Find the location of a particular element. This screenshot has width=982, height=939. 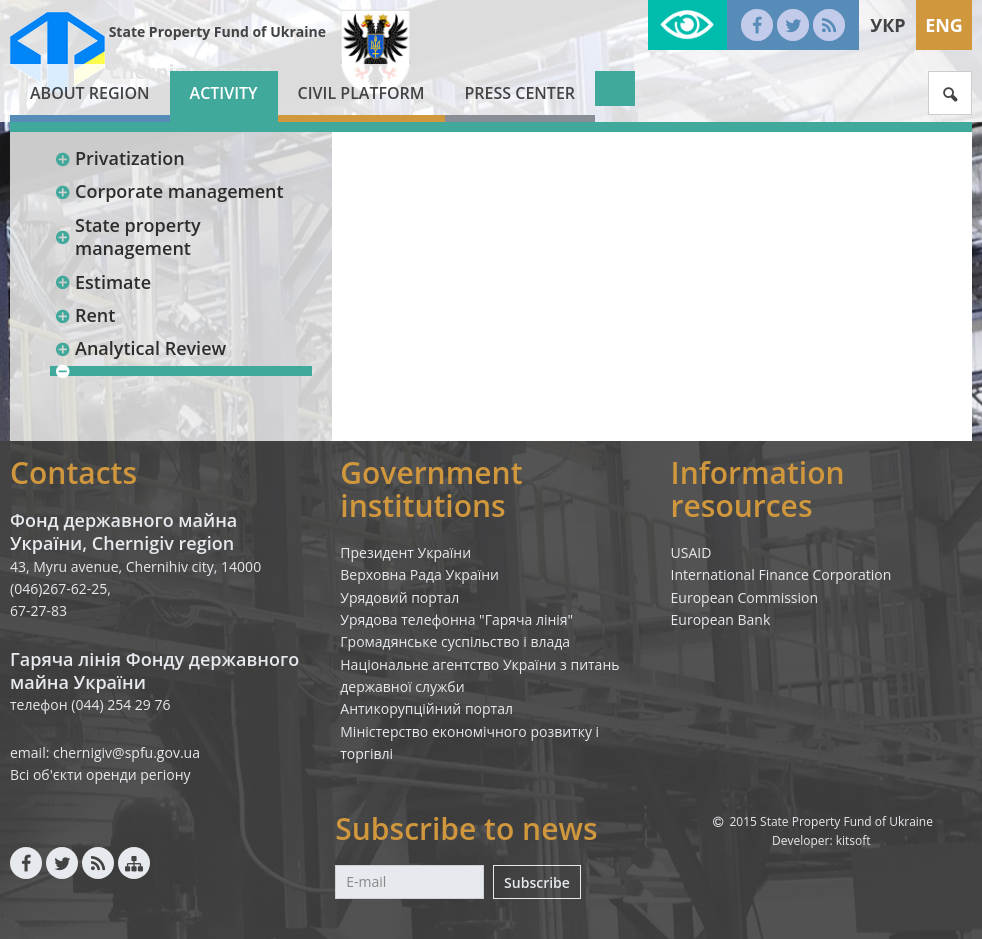

Президент України is located at coordinates (405, 552).